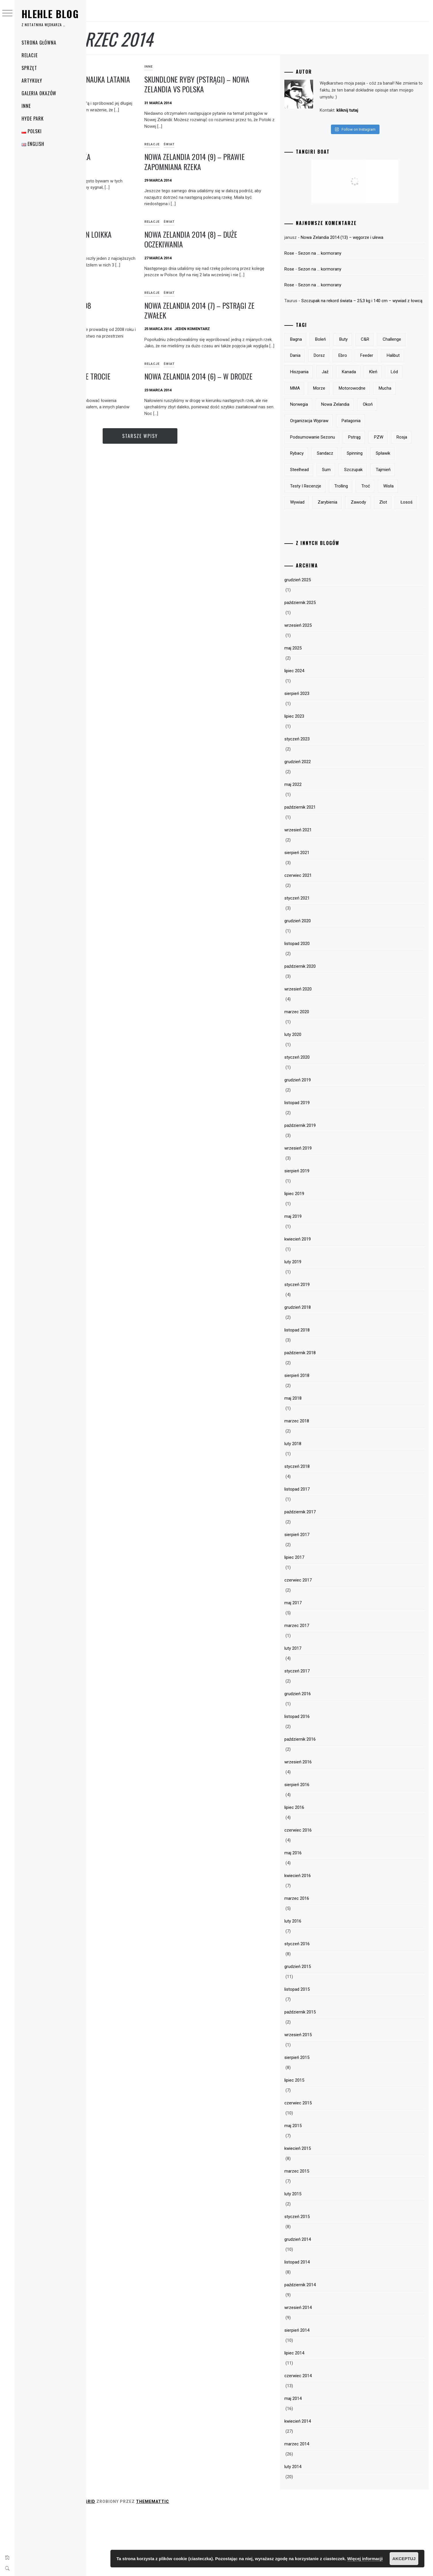 The height and width of the screenshot is (2576, 433). Describe the element at coordinates (379, 483) in the screenshot. I see `sandacz [sandacz (57 elementów)]` at that location.